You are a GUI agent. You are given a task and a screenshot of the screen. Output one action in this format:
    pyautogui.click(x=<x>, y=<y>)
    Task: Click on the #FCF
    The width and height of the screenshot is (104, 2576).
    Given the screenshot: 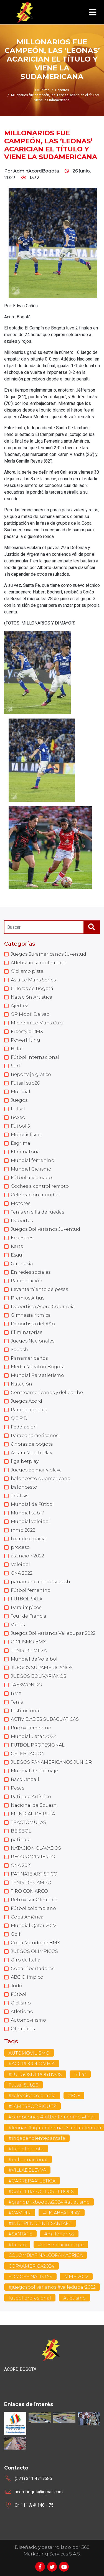 What is the action you would take?
    pyautogui.click(x=74, y=2095)
    